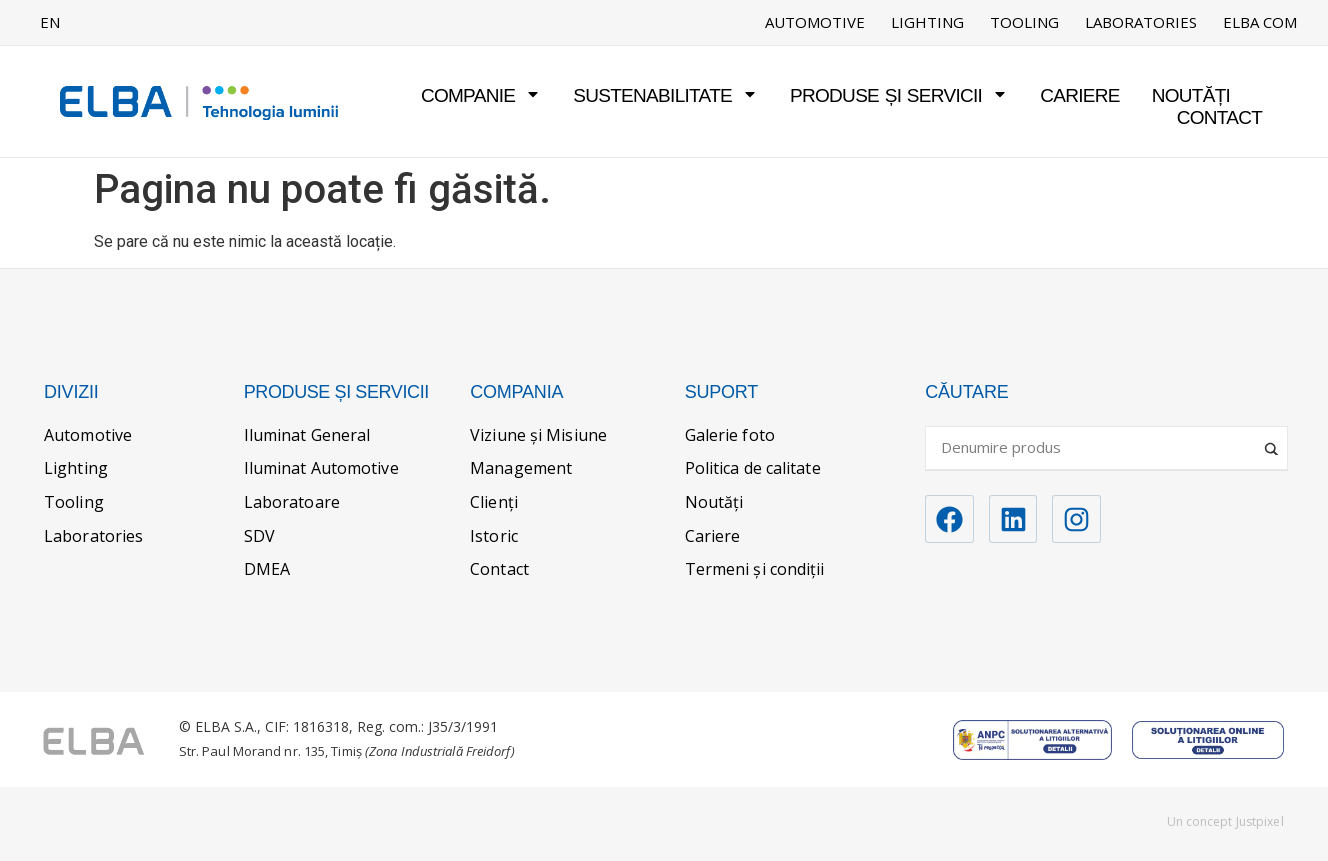 The image size is (1328, 861). Describe the element at coordinates (927, 22) in the screenshot. I see `Lighting` at that location.